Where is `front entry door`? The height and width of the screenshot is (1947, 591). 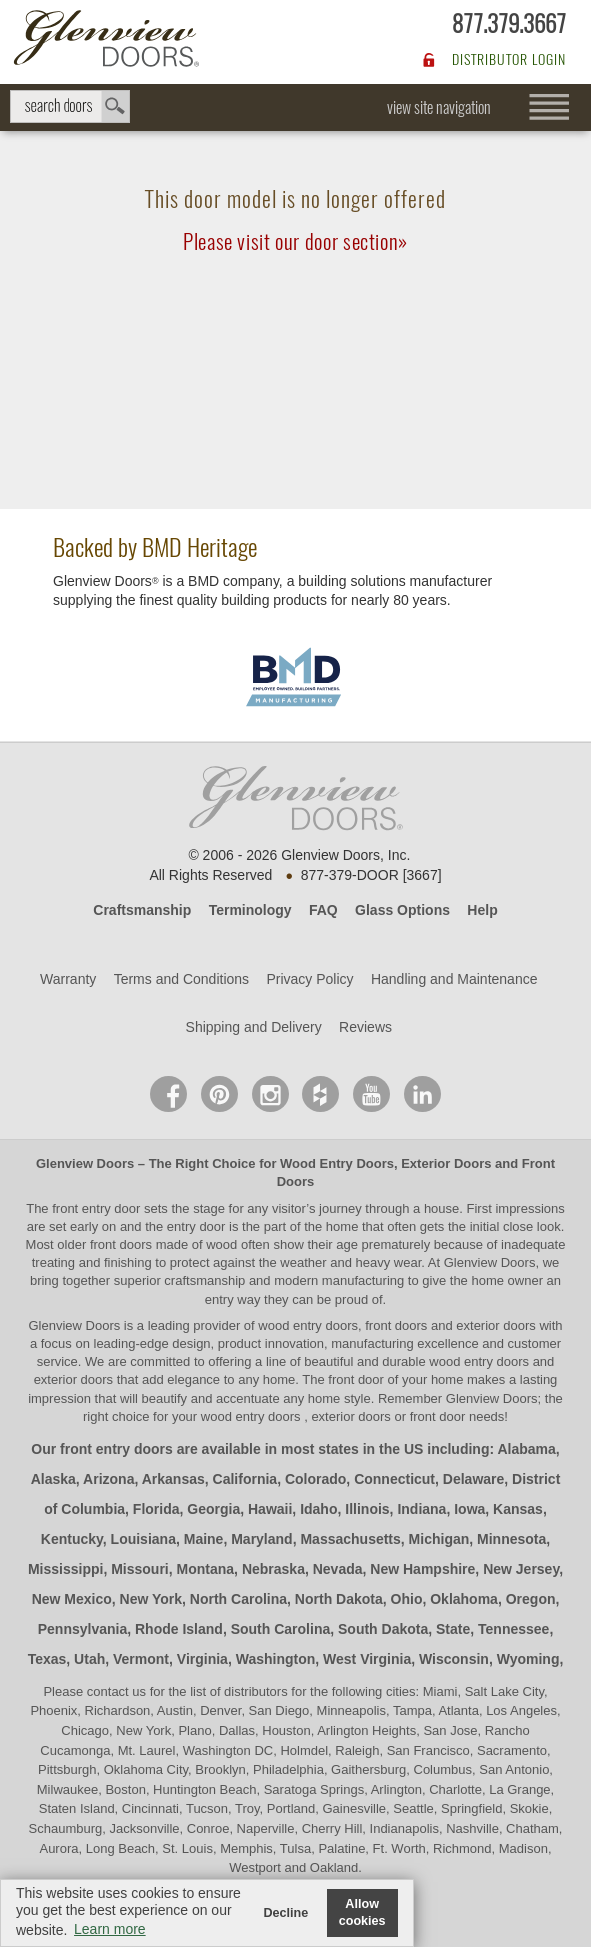 front entry door is located at coordinates (98, 1208).